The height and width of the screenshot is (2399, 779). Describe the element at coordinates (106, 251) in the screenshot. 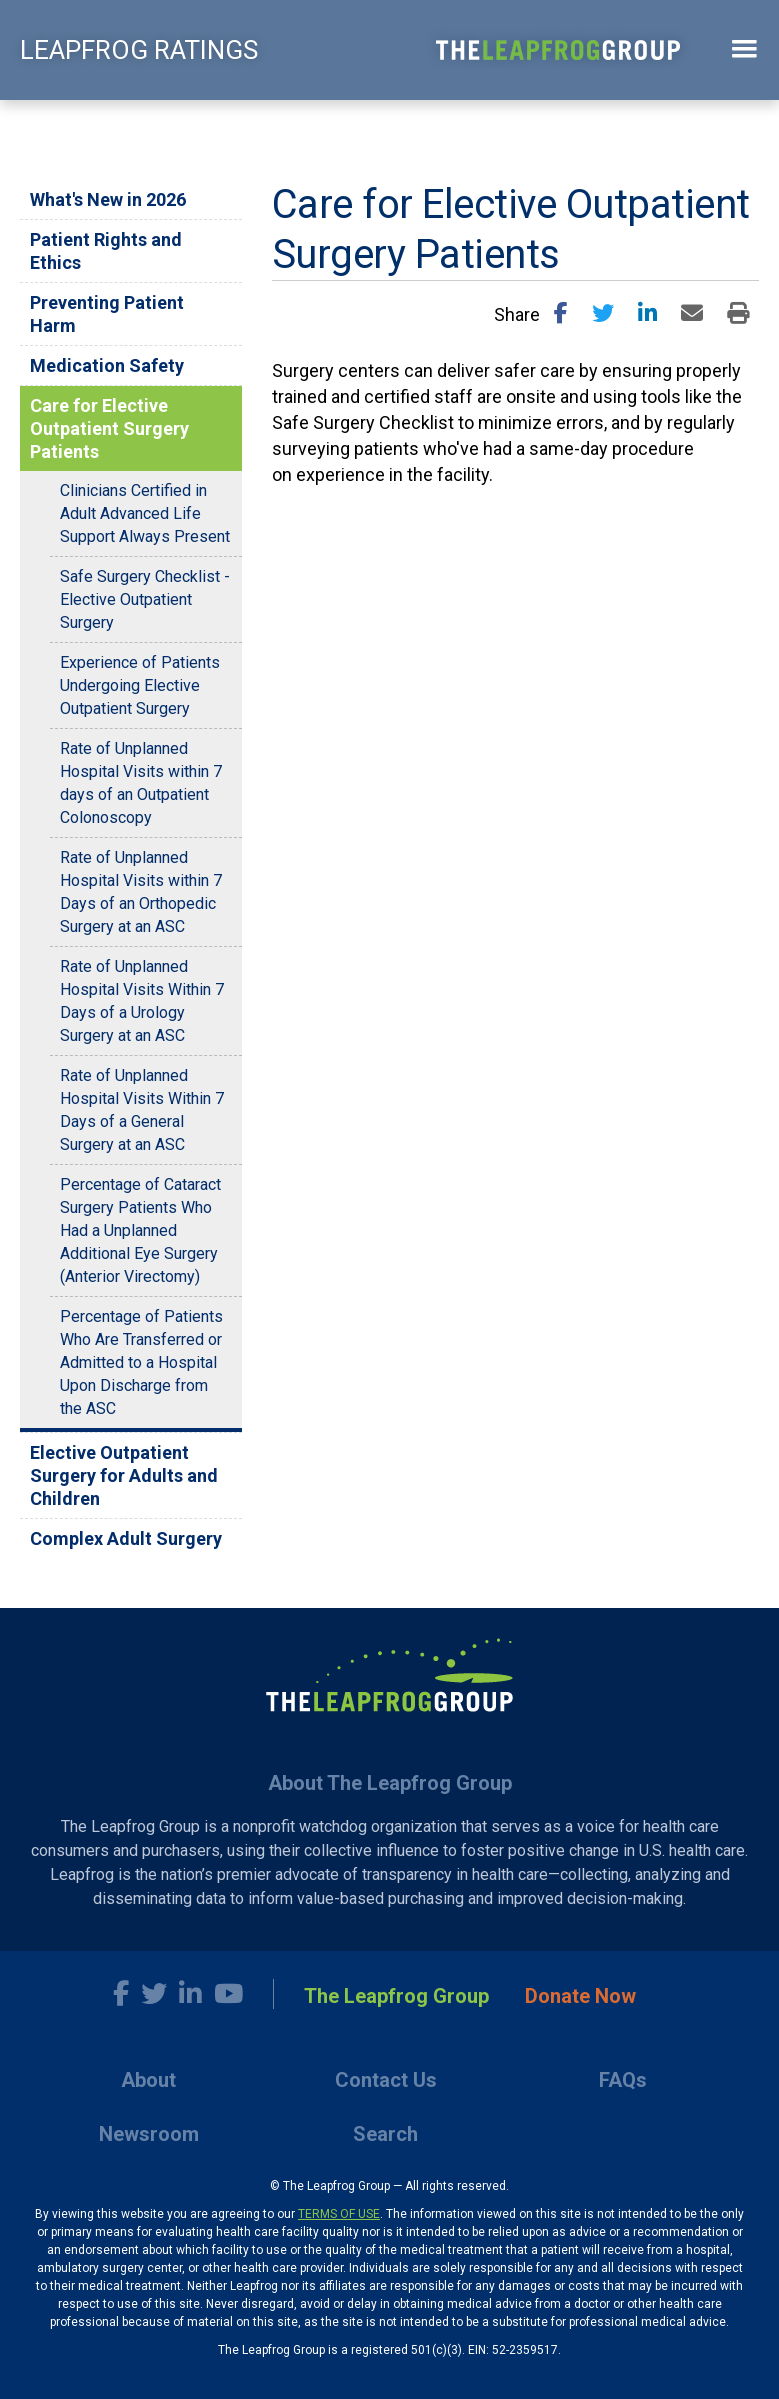

I see `Patient Rights and Ethics` at that location.